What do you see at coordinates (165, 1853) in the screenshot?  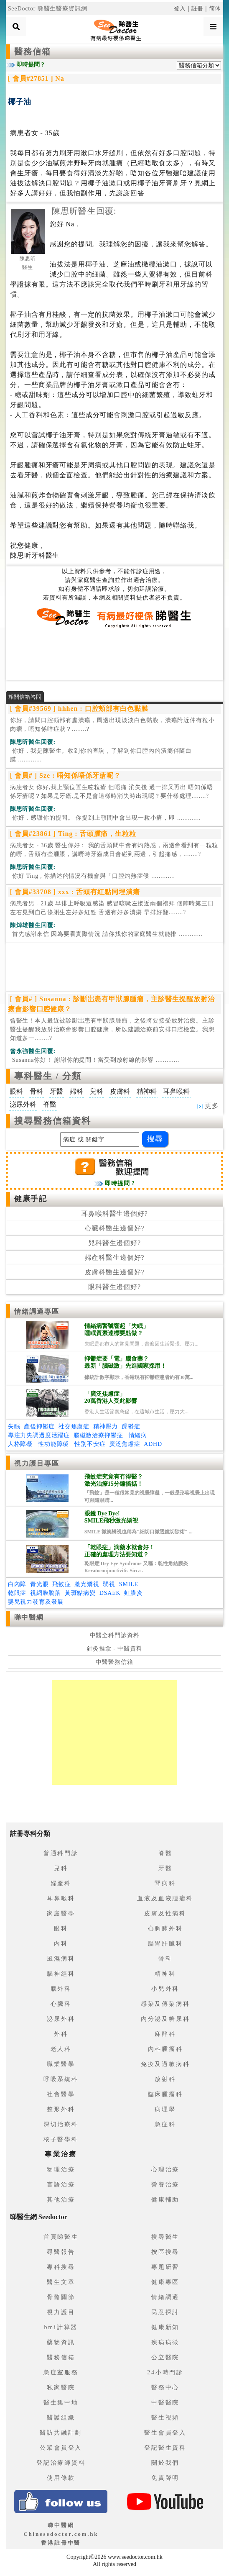 I see `脊醫` at bounding box center [165, 1853].